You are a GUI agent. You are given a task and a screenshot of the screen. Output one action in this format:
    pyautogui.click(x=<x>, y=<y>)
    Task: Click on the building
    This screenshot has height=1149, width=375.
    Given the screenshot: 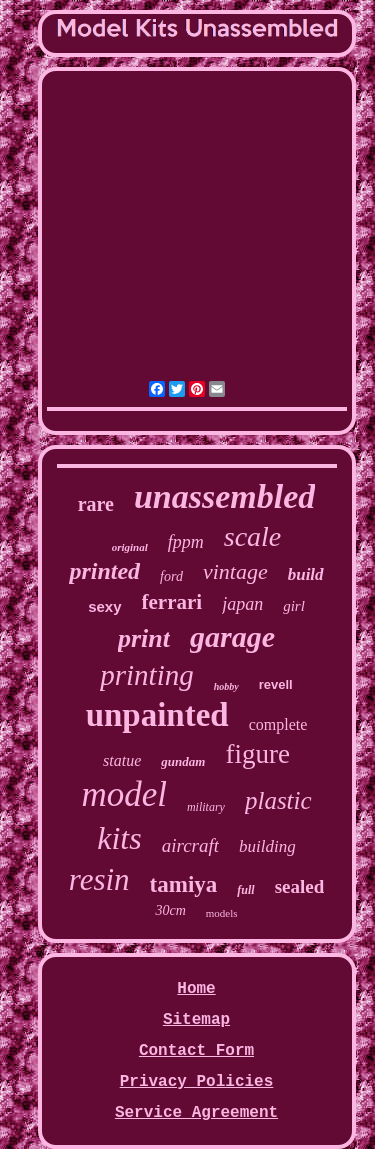 What is the action you would take?
    pyautogui.click(x=267, y=846)
    